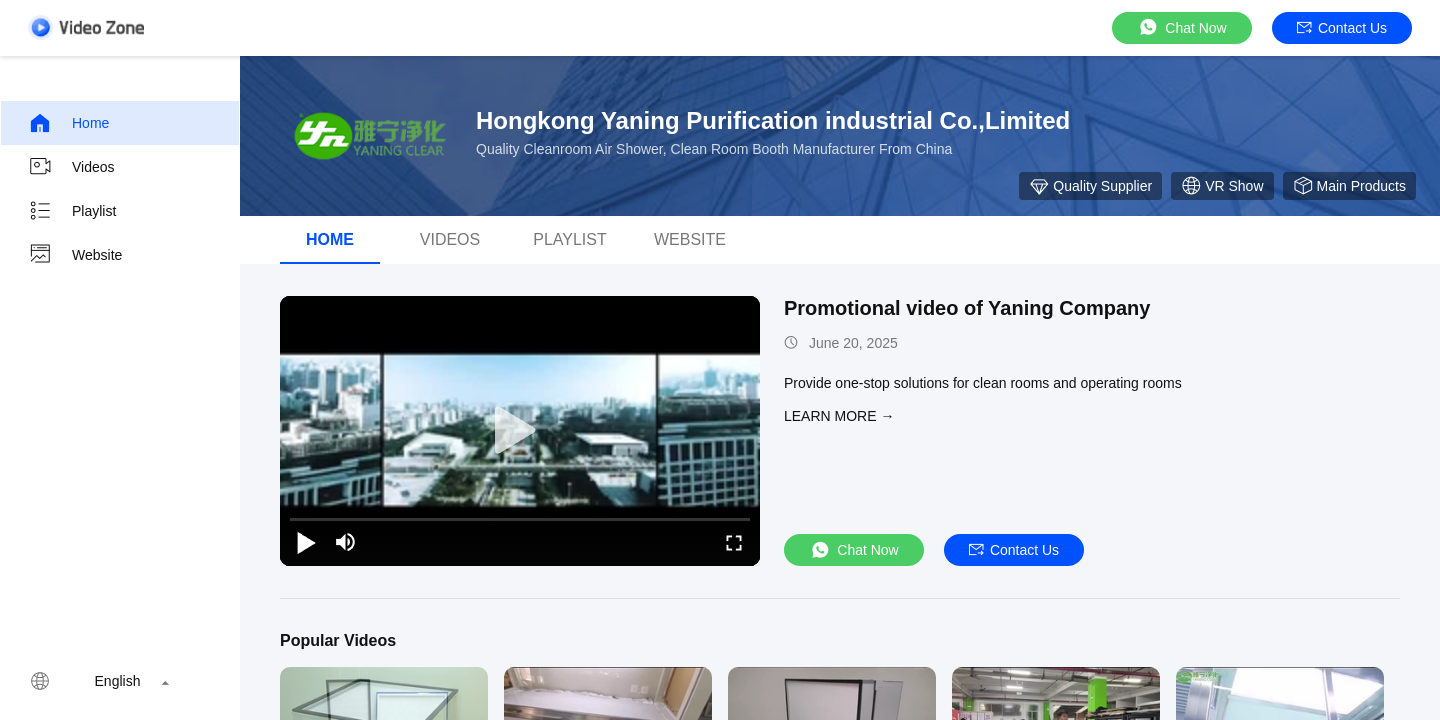 The height and width of the screenshot is (720, 1440). I want to click on LEARN MORE →, so click(839, 416).